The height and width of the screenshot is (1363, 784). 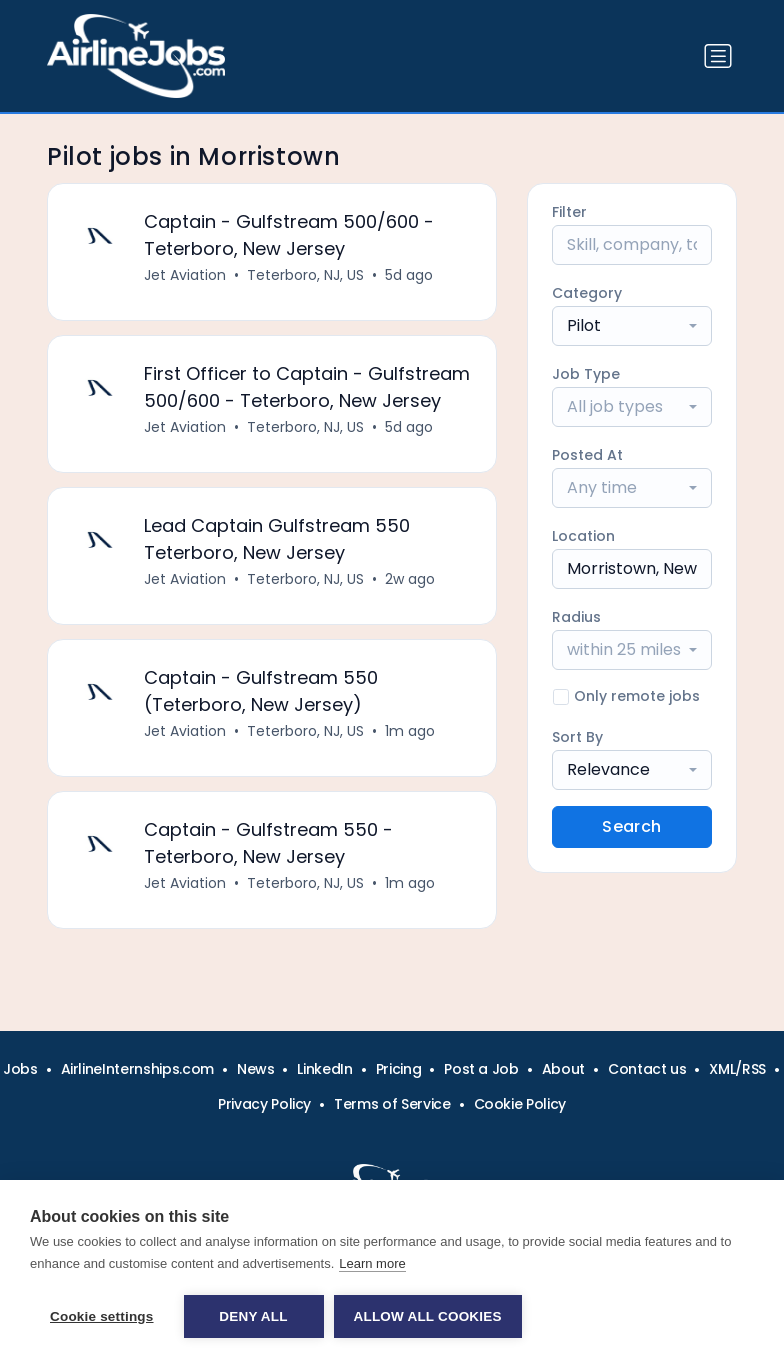 What do you see at coordinates (253, 1316) in the screenshot?
I see `Deny all` at bounding box center [253, 1316].